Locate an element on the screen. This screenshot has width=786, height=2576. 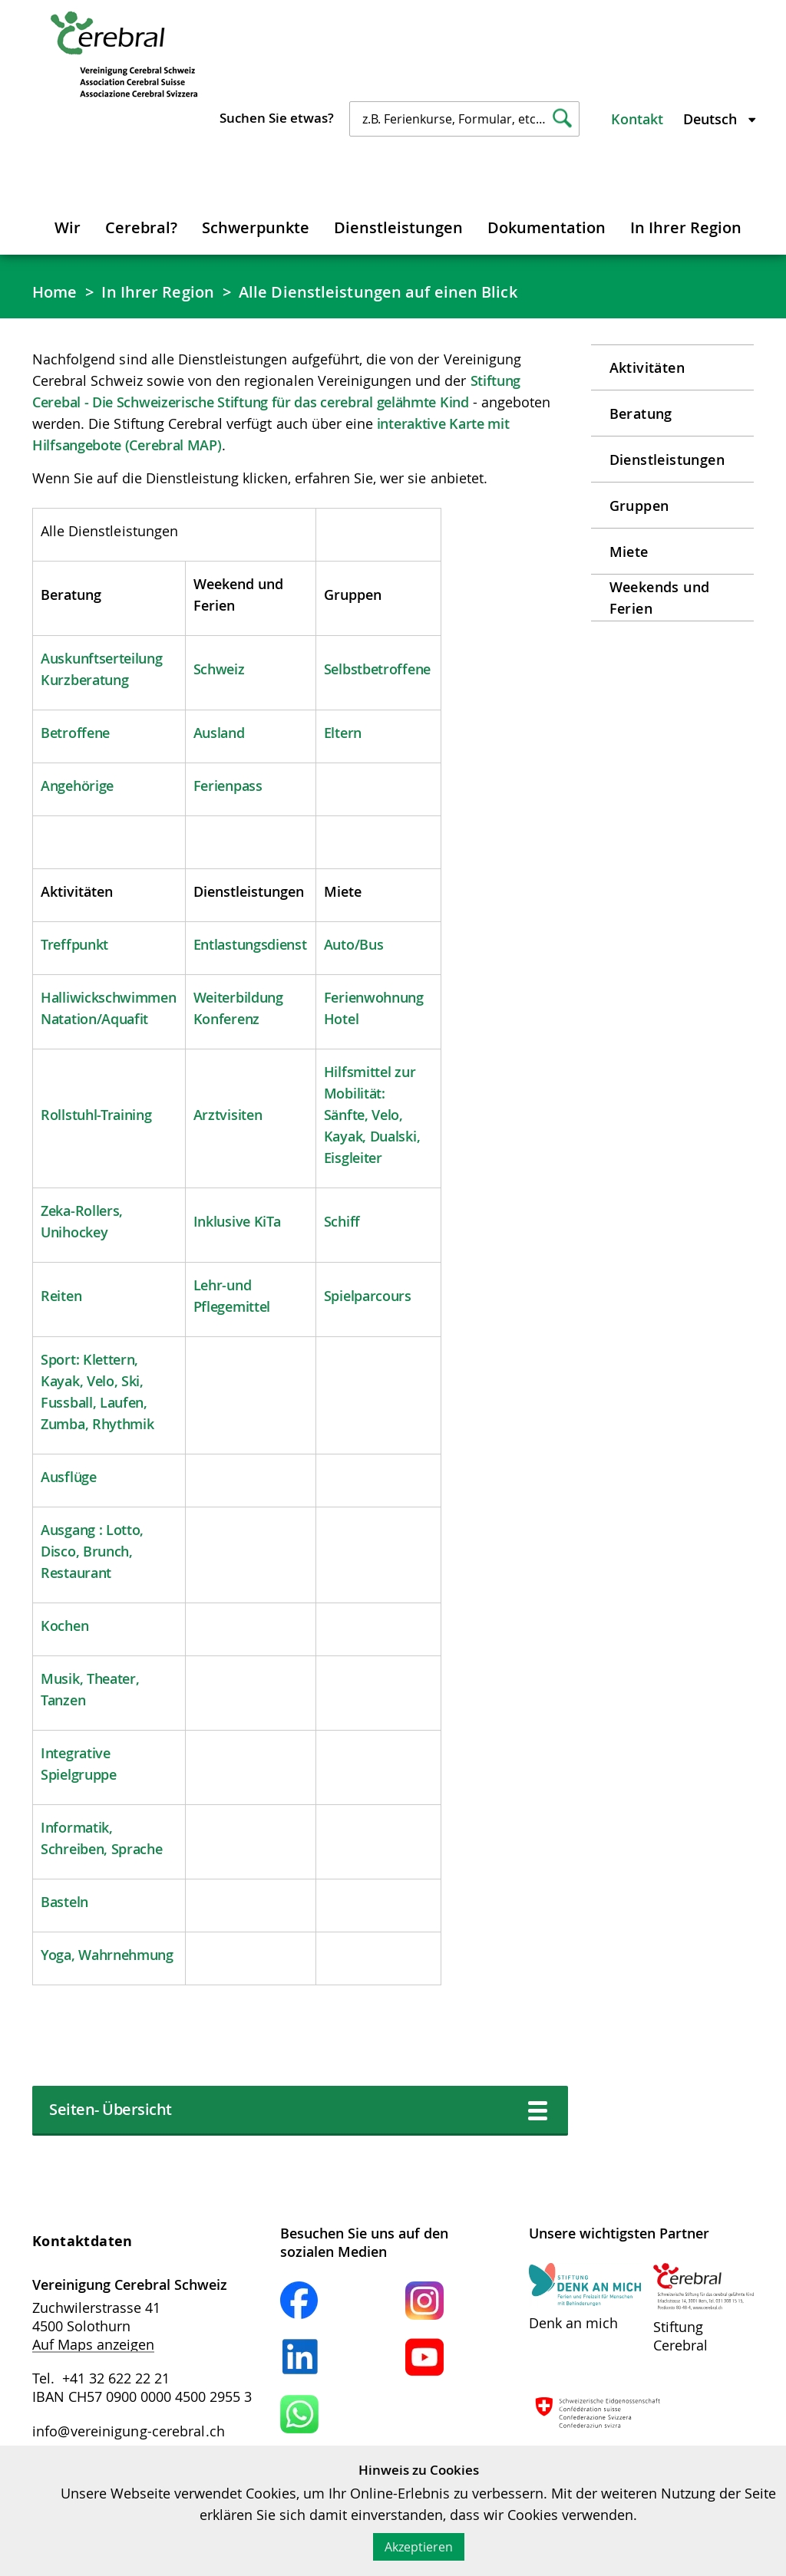
Cerebral? is located at coordinates (141, 227).